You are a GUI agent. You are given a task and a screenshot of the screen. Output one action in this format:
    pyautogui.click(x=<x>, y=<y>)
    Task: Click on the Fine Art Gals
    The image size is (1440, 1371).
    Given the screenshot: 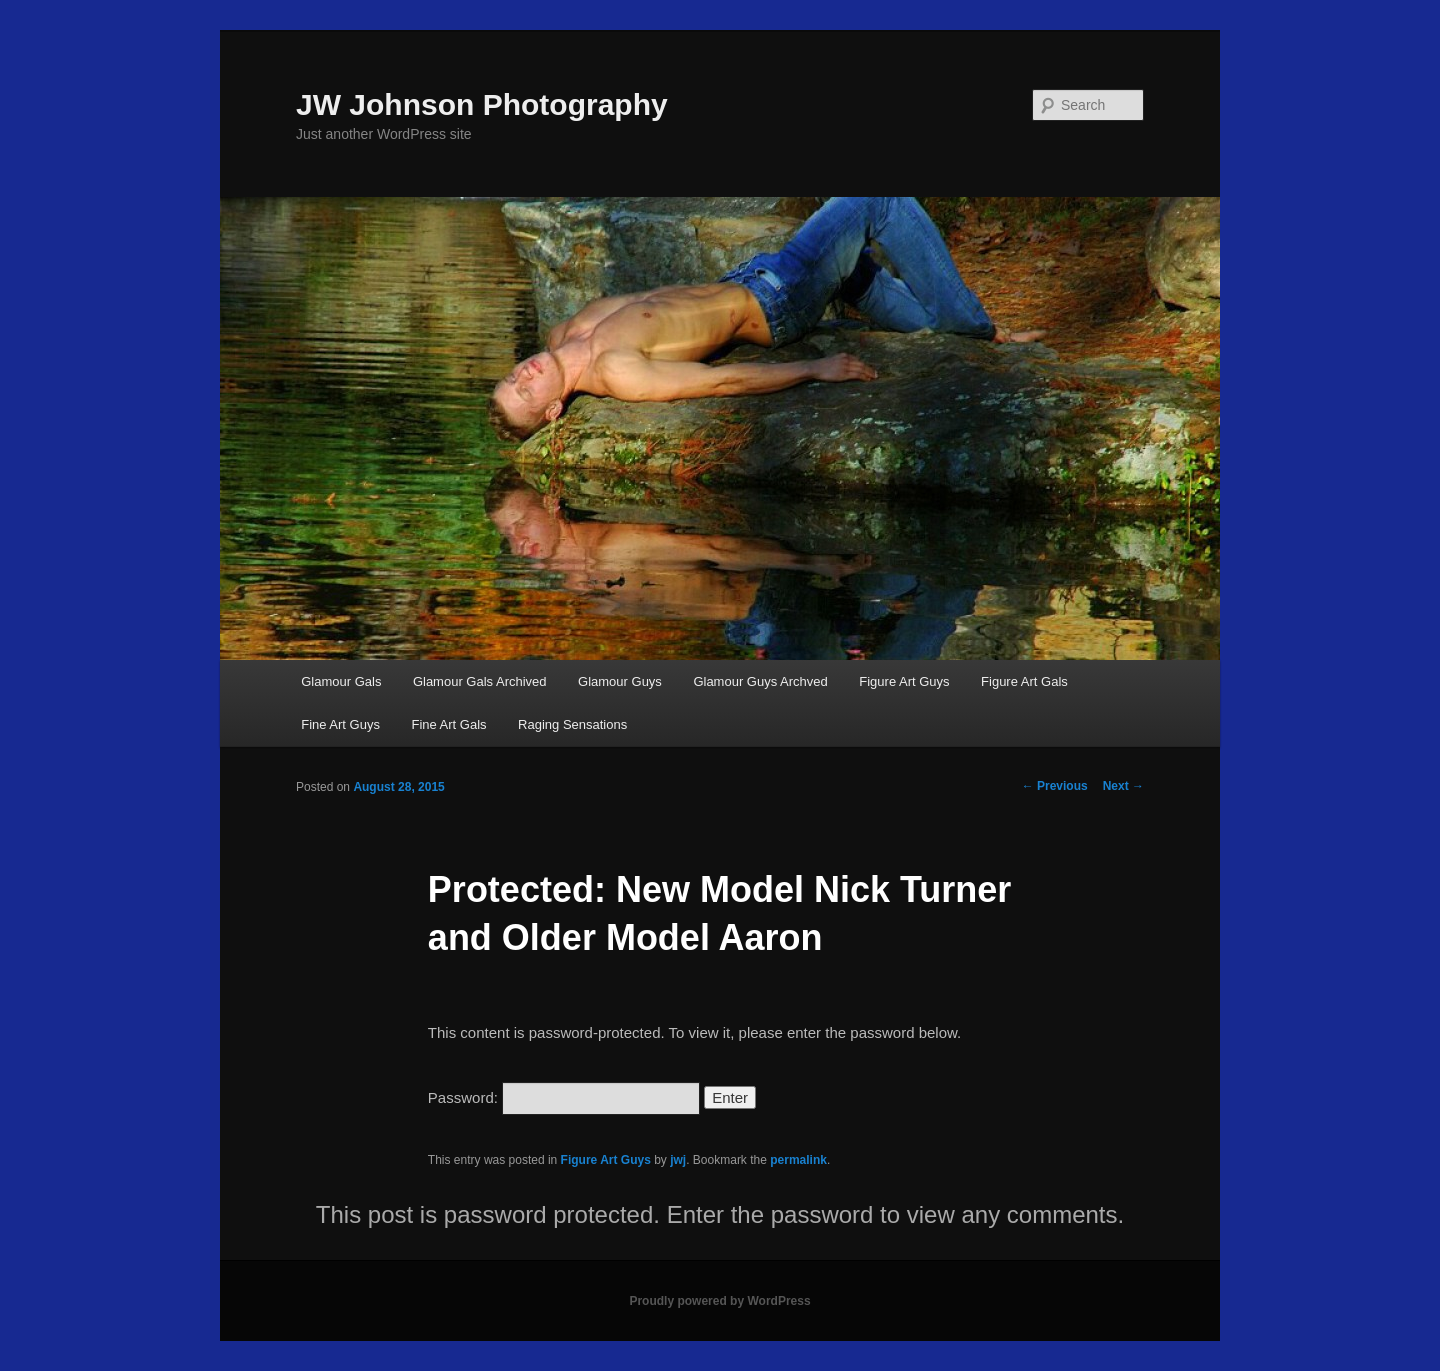 What is the action you would take?
    pyautogui.click(x=448, y=724)
    